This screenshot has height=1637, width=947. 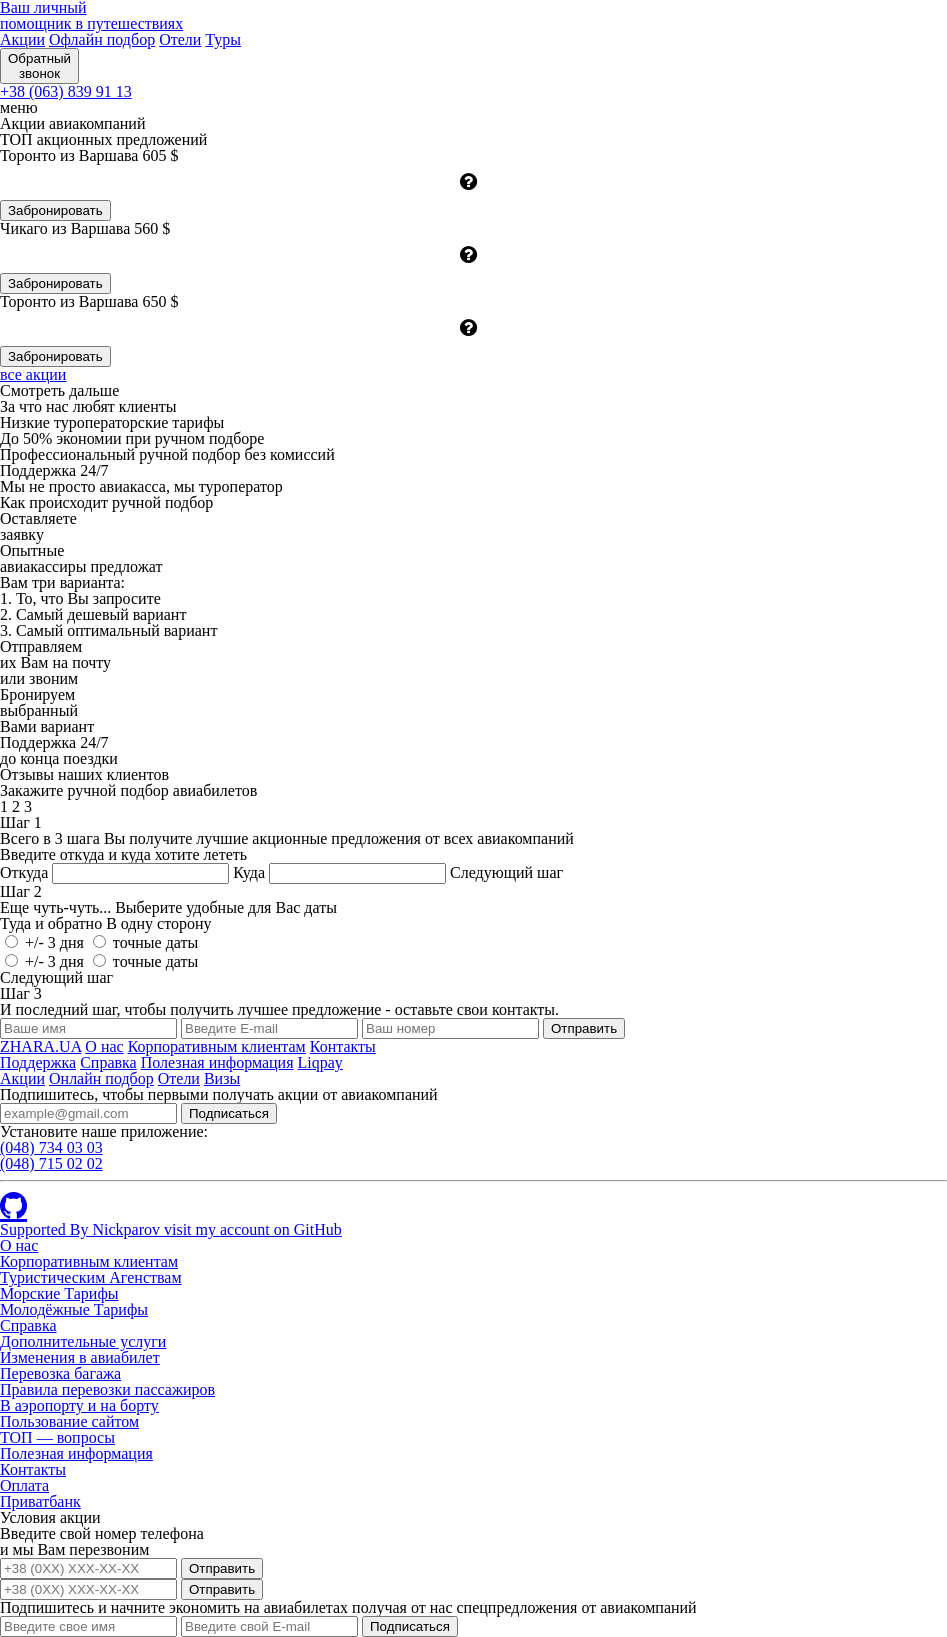 I want to click on Офлайн подбор, so click(x=102, y=39).